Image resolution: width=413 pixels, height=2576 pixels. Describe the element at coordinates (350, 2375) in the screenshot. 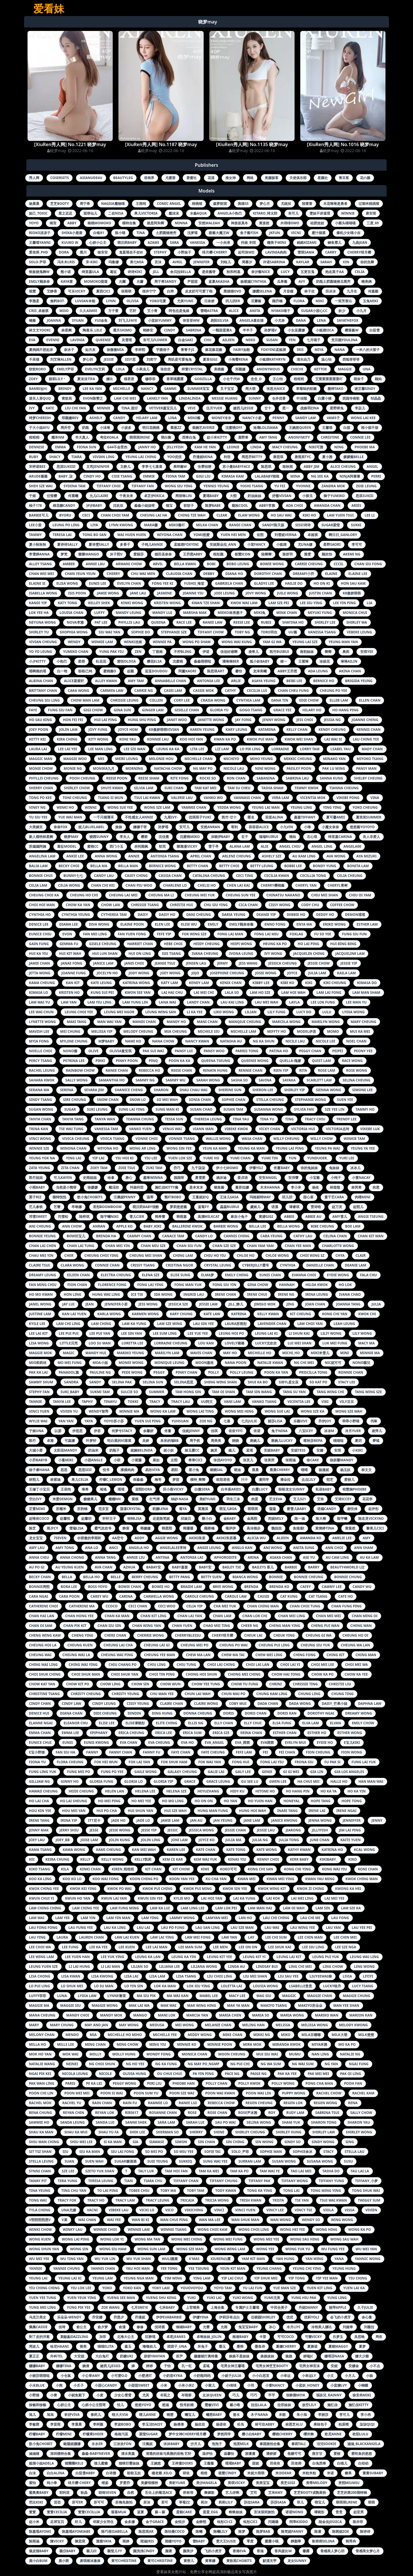

I see `小月儿` at that location.